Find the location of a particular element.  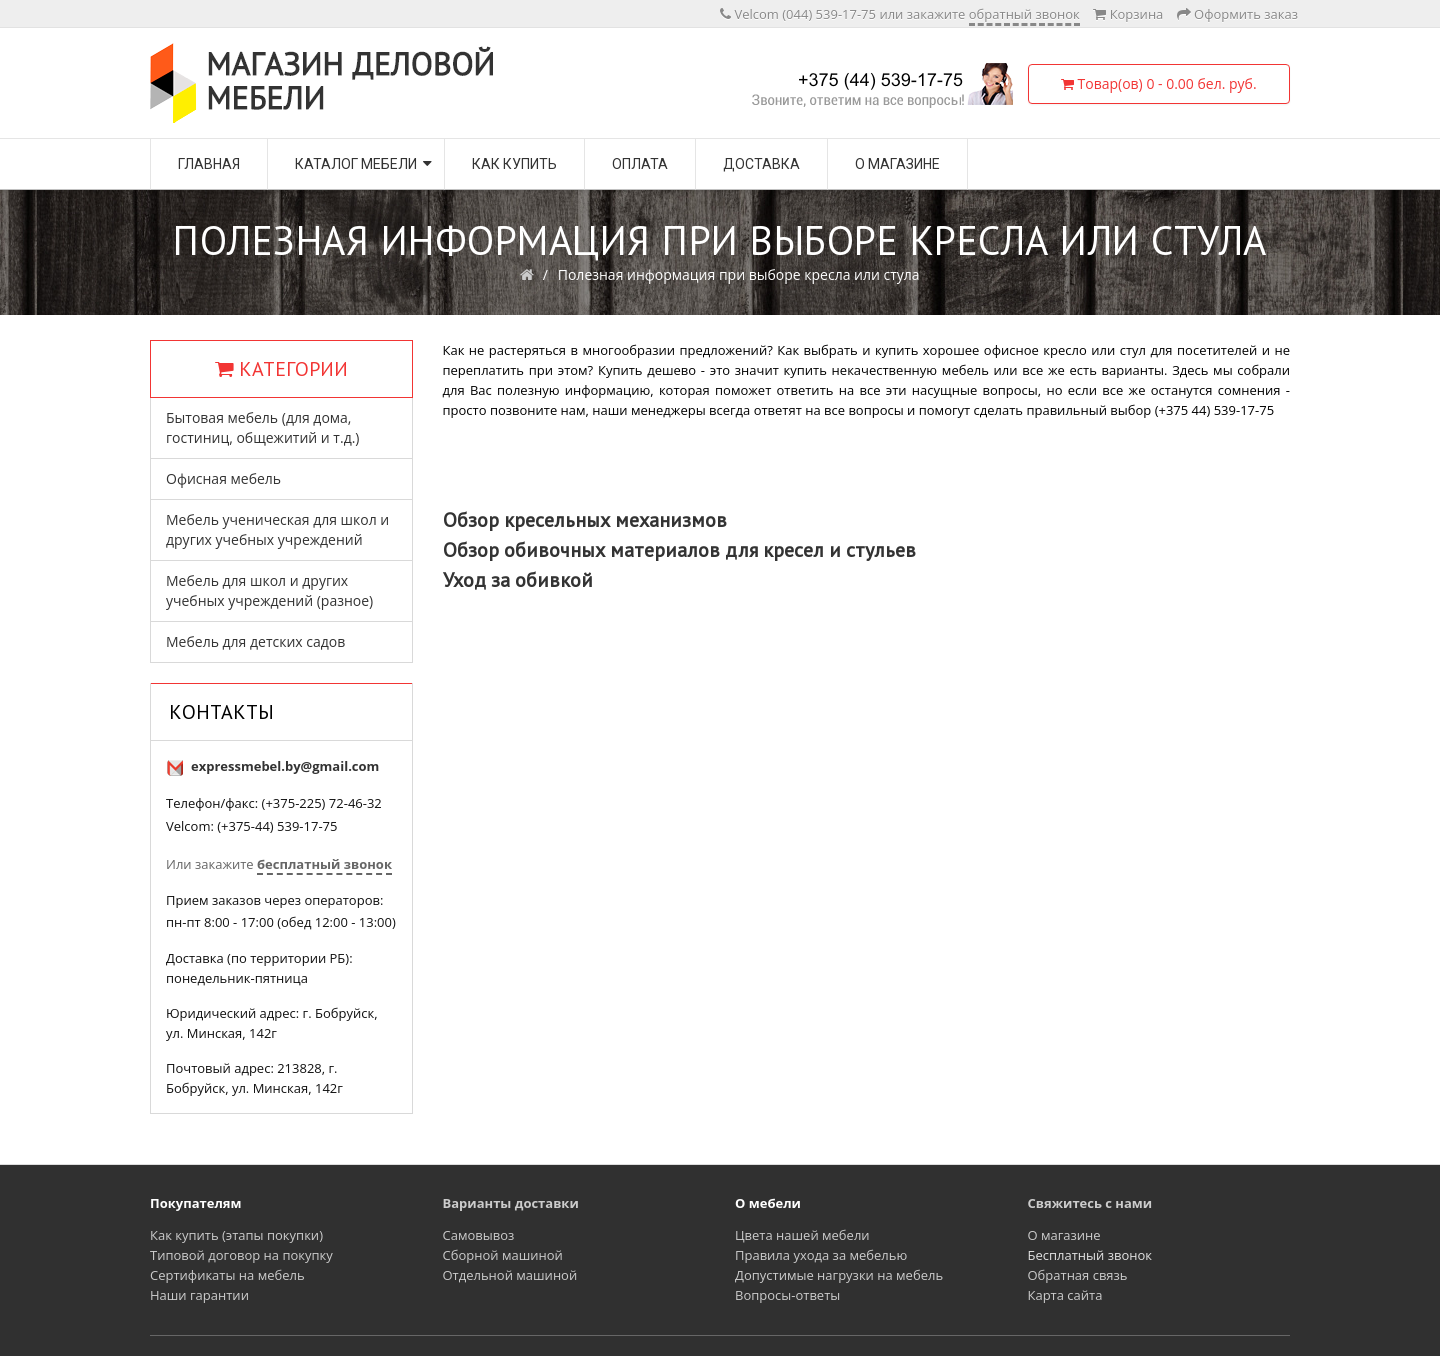

Мебель ученическая для школ и других учебных учреждений is located at coordinates (277, 529).